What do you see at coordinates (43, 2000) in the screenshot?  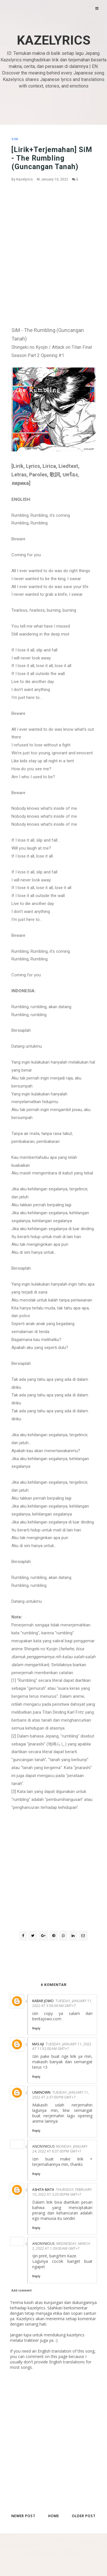 I see `Kabar Jowo` at bounding box center [43, 2000].